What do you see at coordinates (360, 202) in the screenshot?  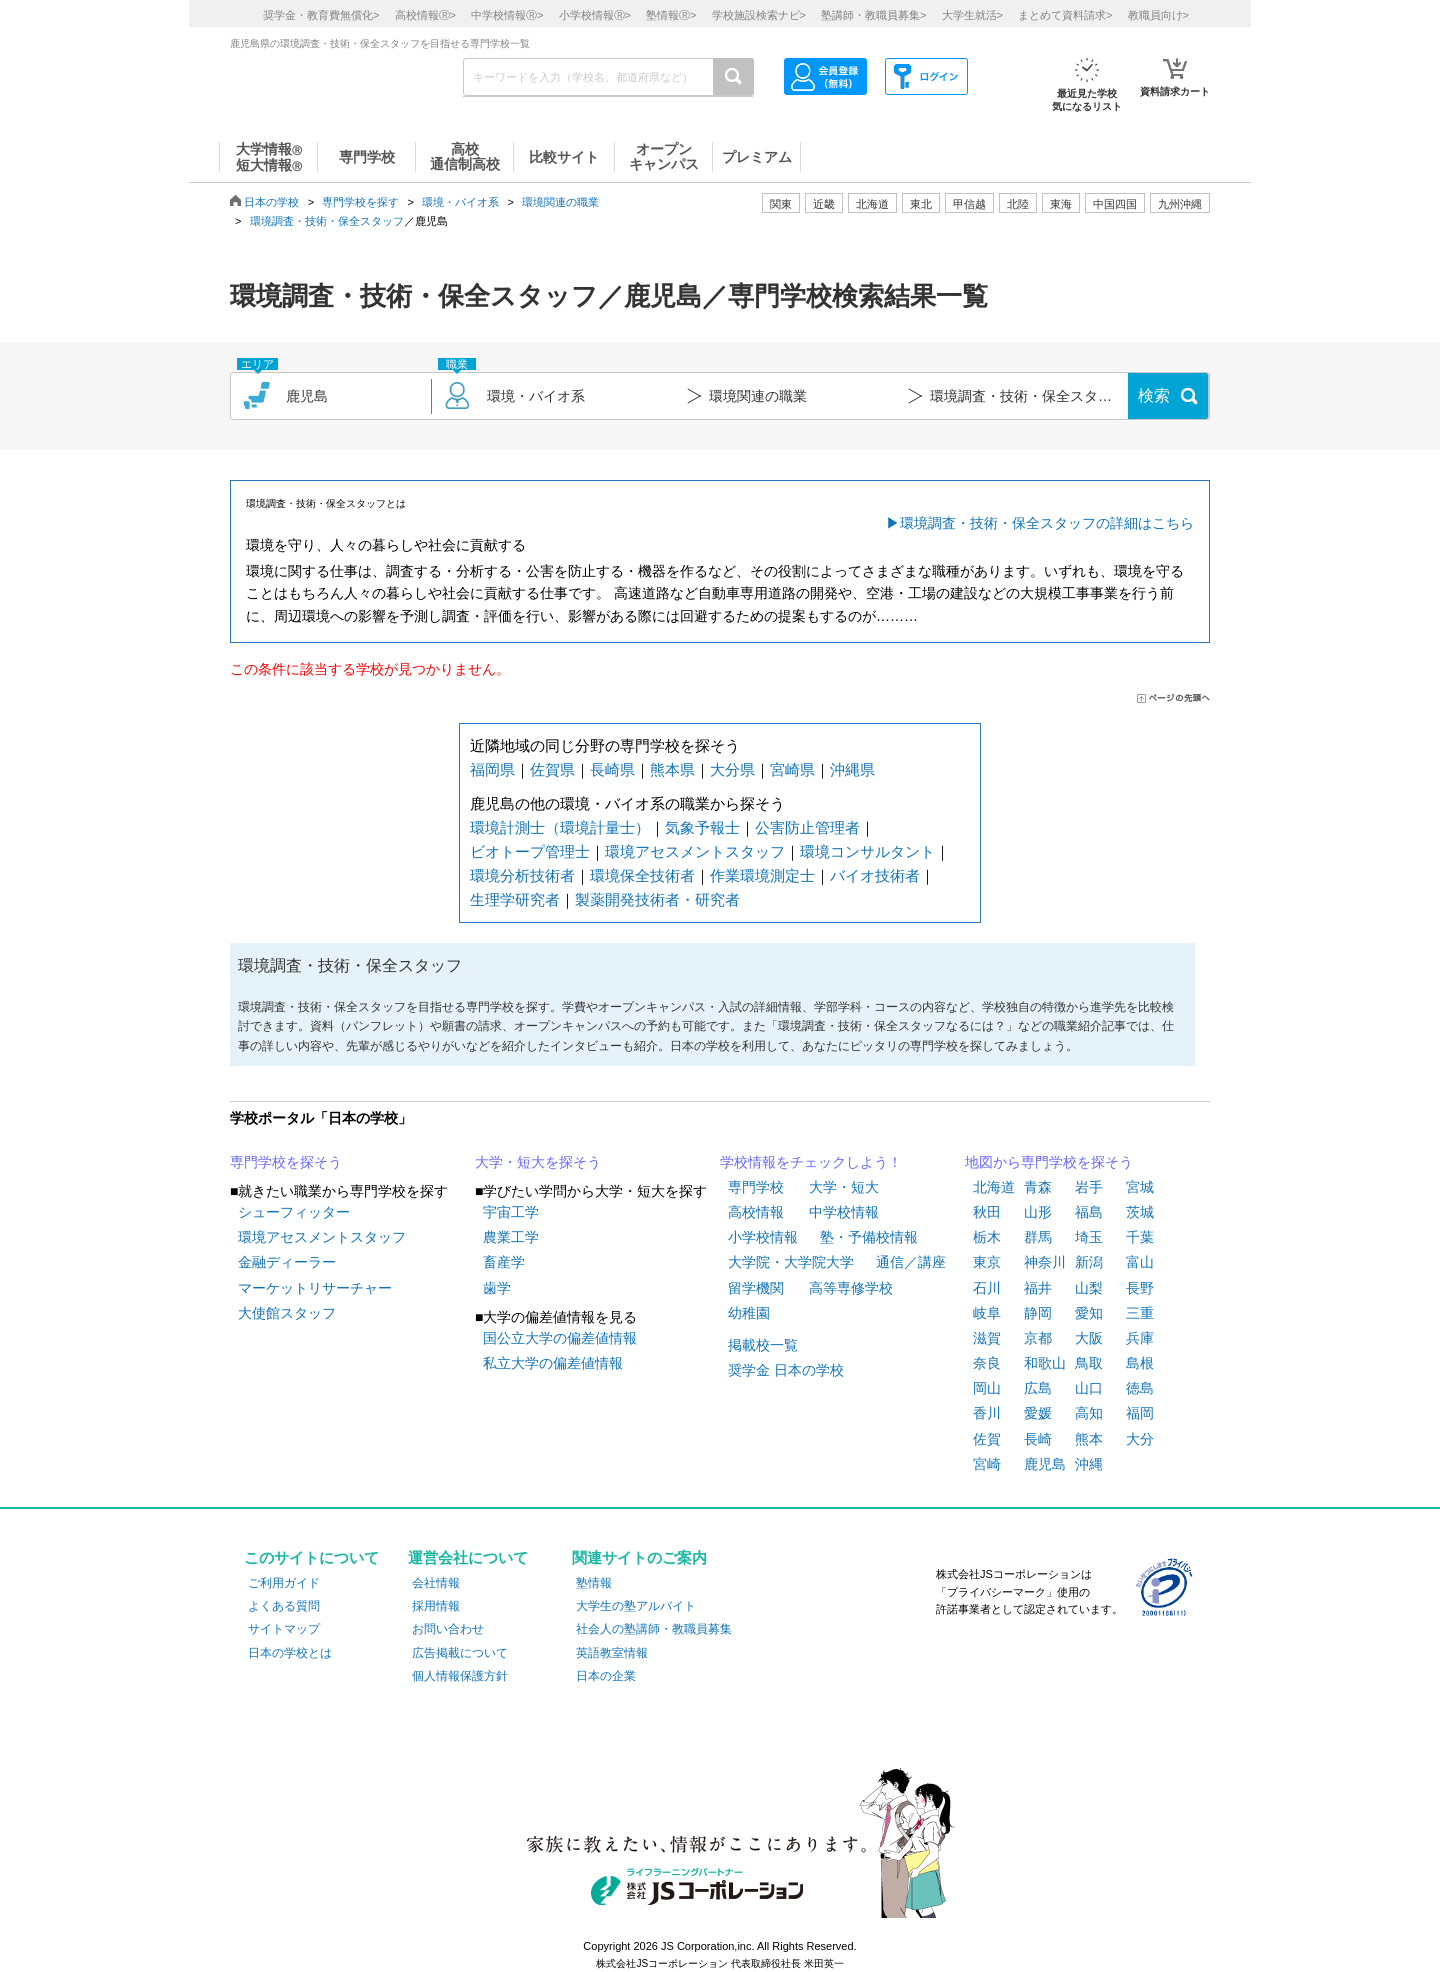 I see `専門学校を探す` at bounding box center [360, 202].